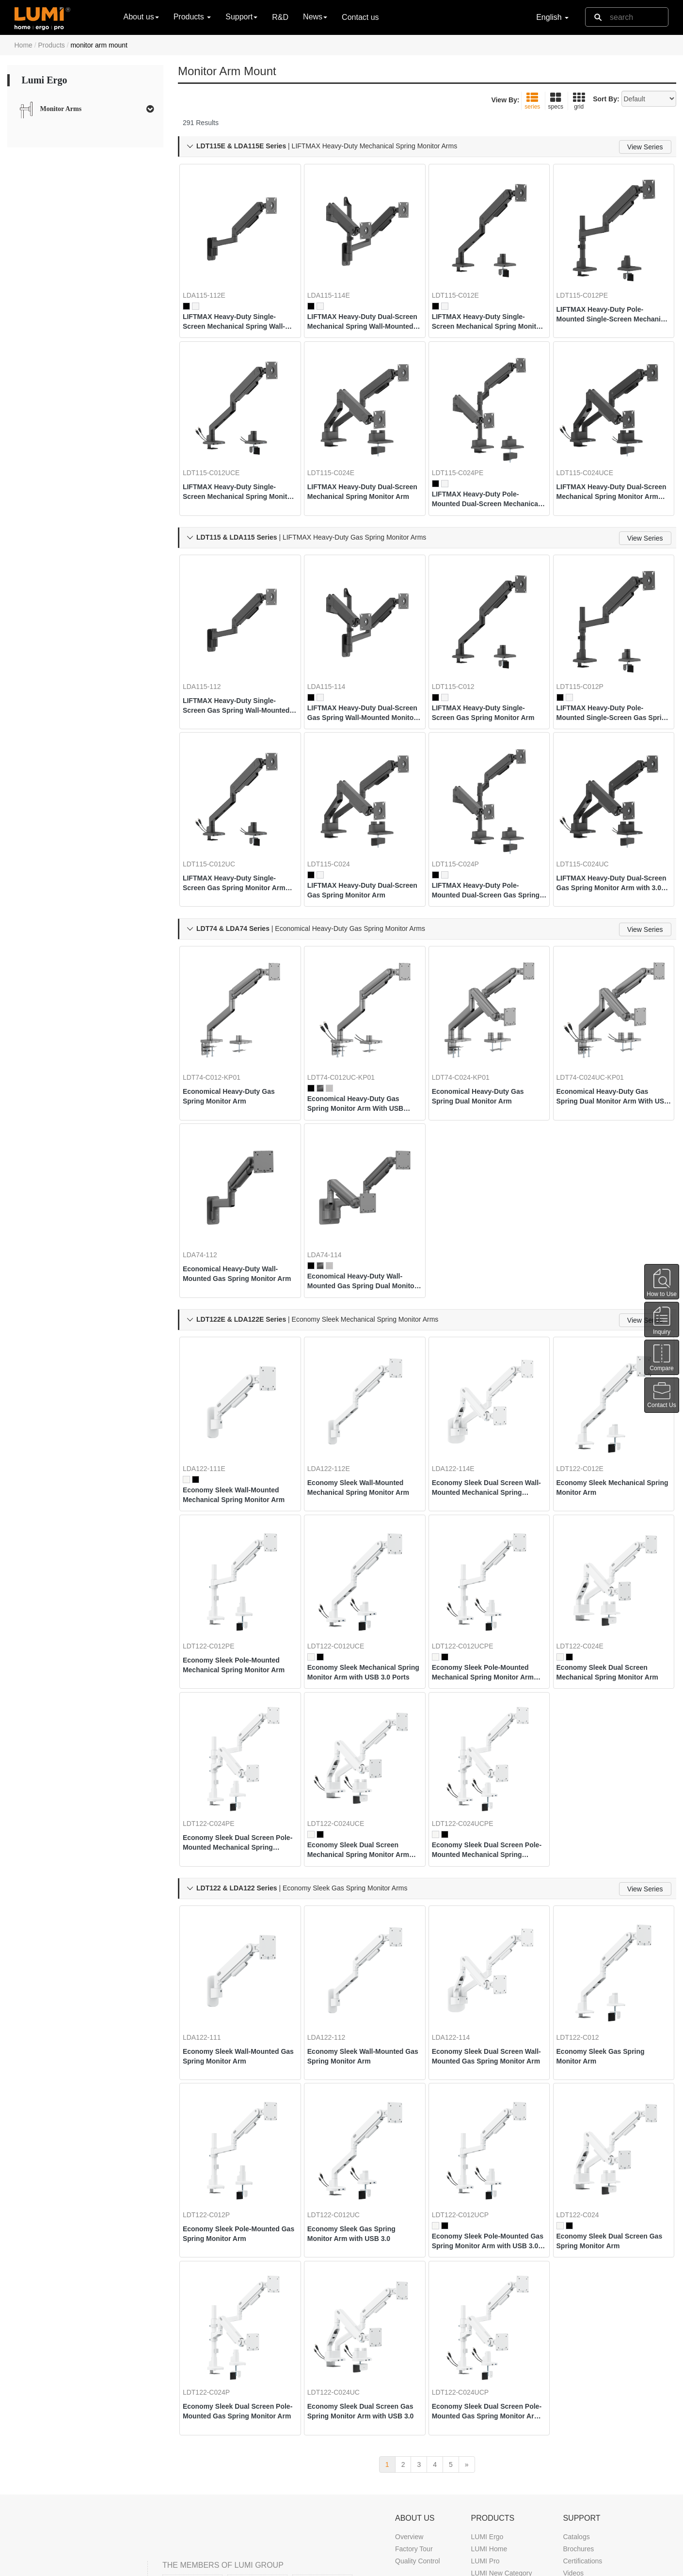 The width and height of the screenshot is (683, 2576). Describe the element at coordinates (578, 2401) in the screenshot. I see `Brochures` at that location.